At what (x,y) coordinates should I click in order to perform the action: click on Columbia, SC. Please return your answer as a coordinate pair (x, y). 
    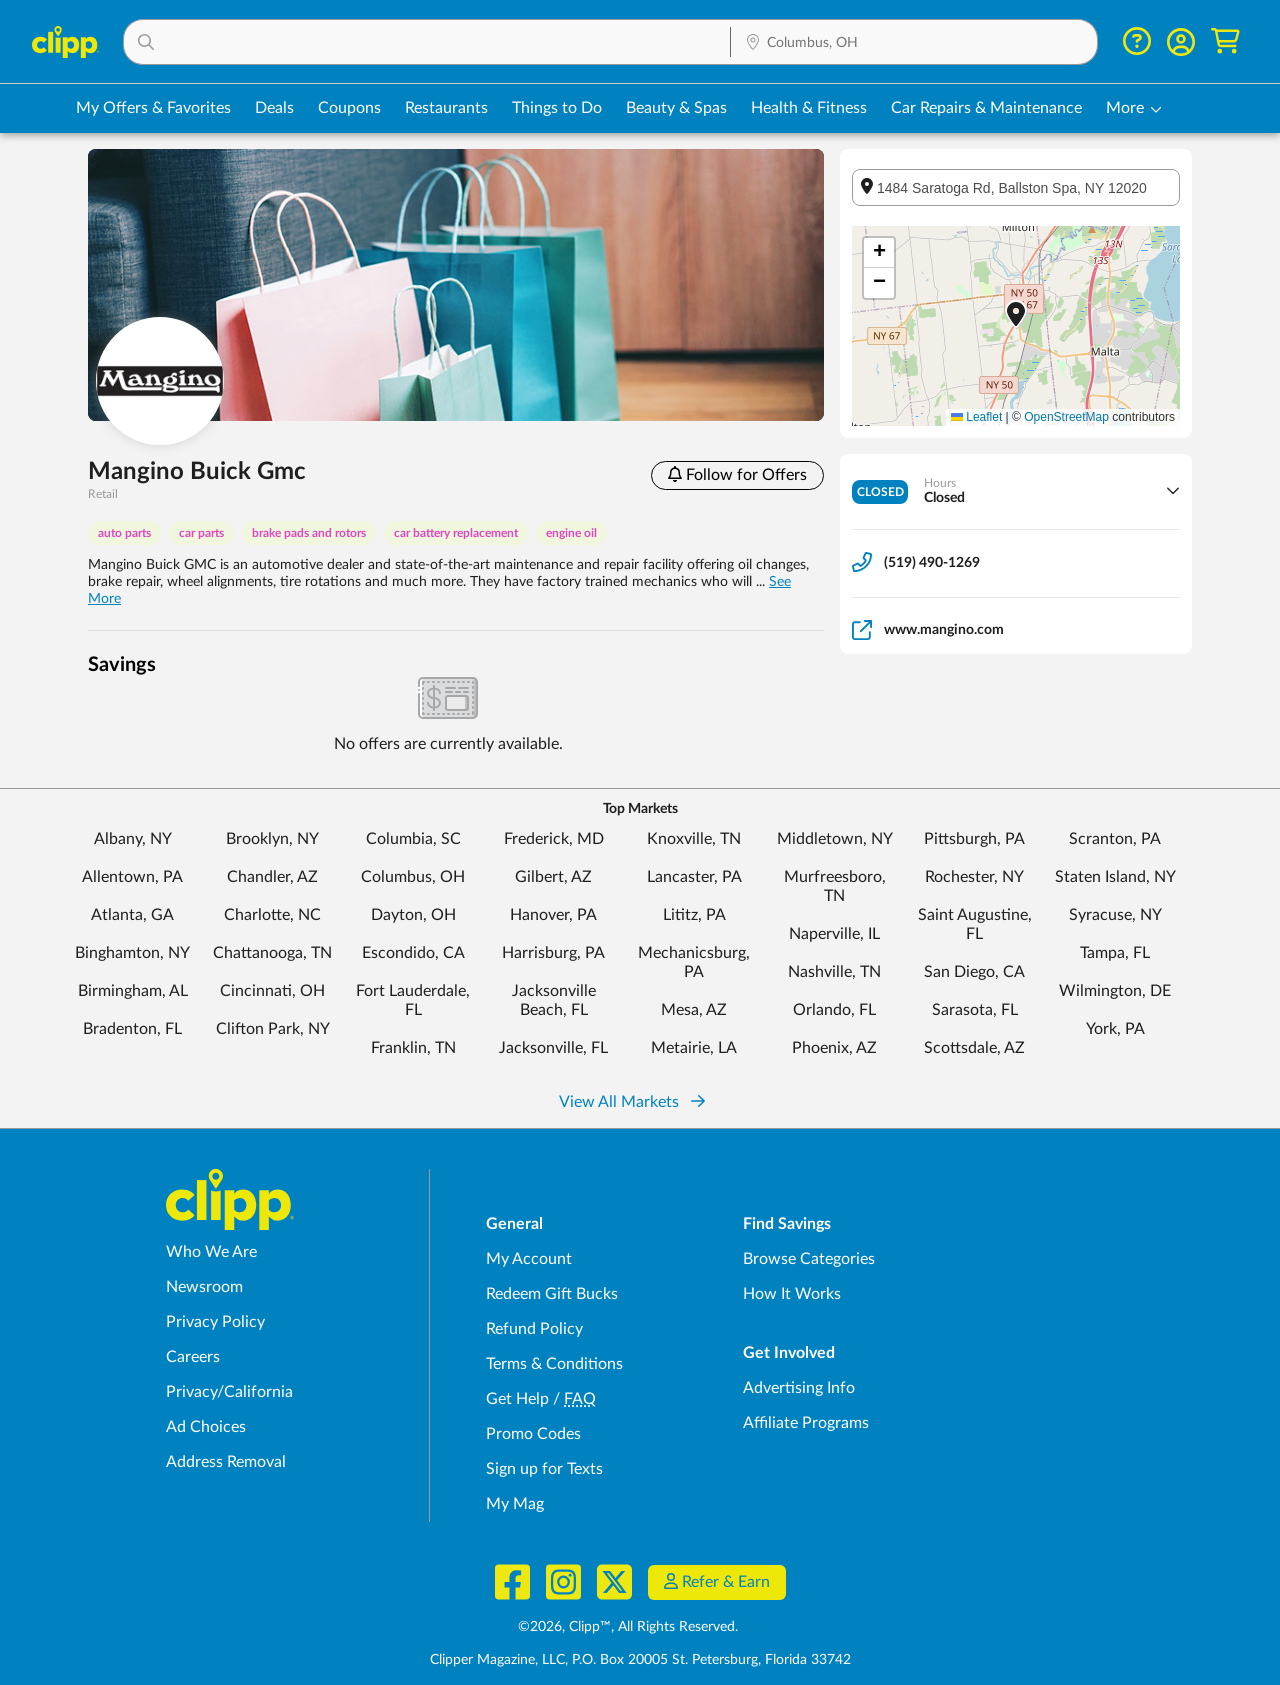
    Looking at the image, I should click on (413, 839).